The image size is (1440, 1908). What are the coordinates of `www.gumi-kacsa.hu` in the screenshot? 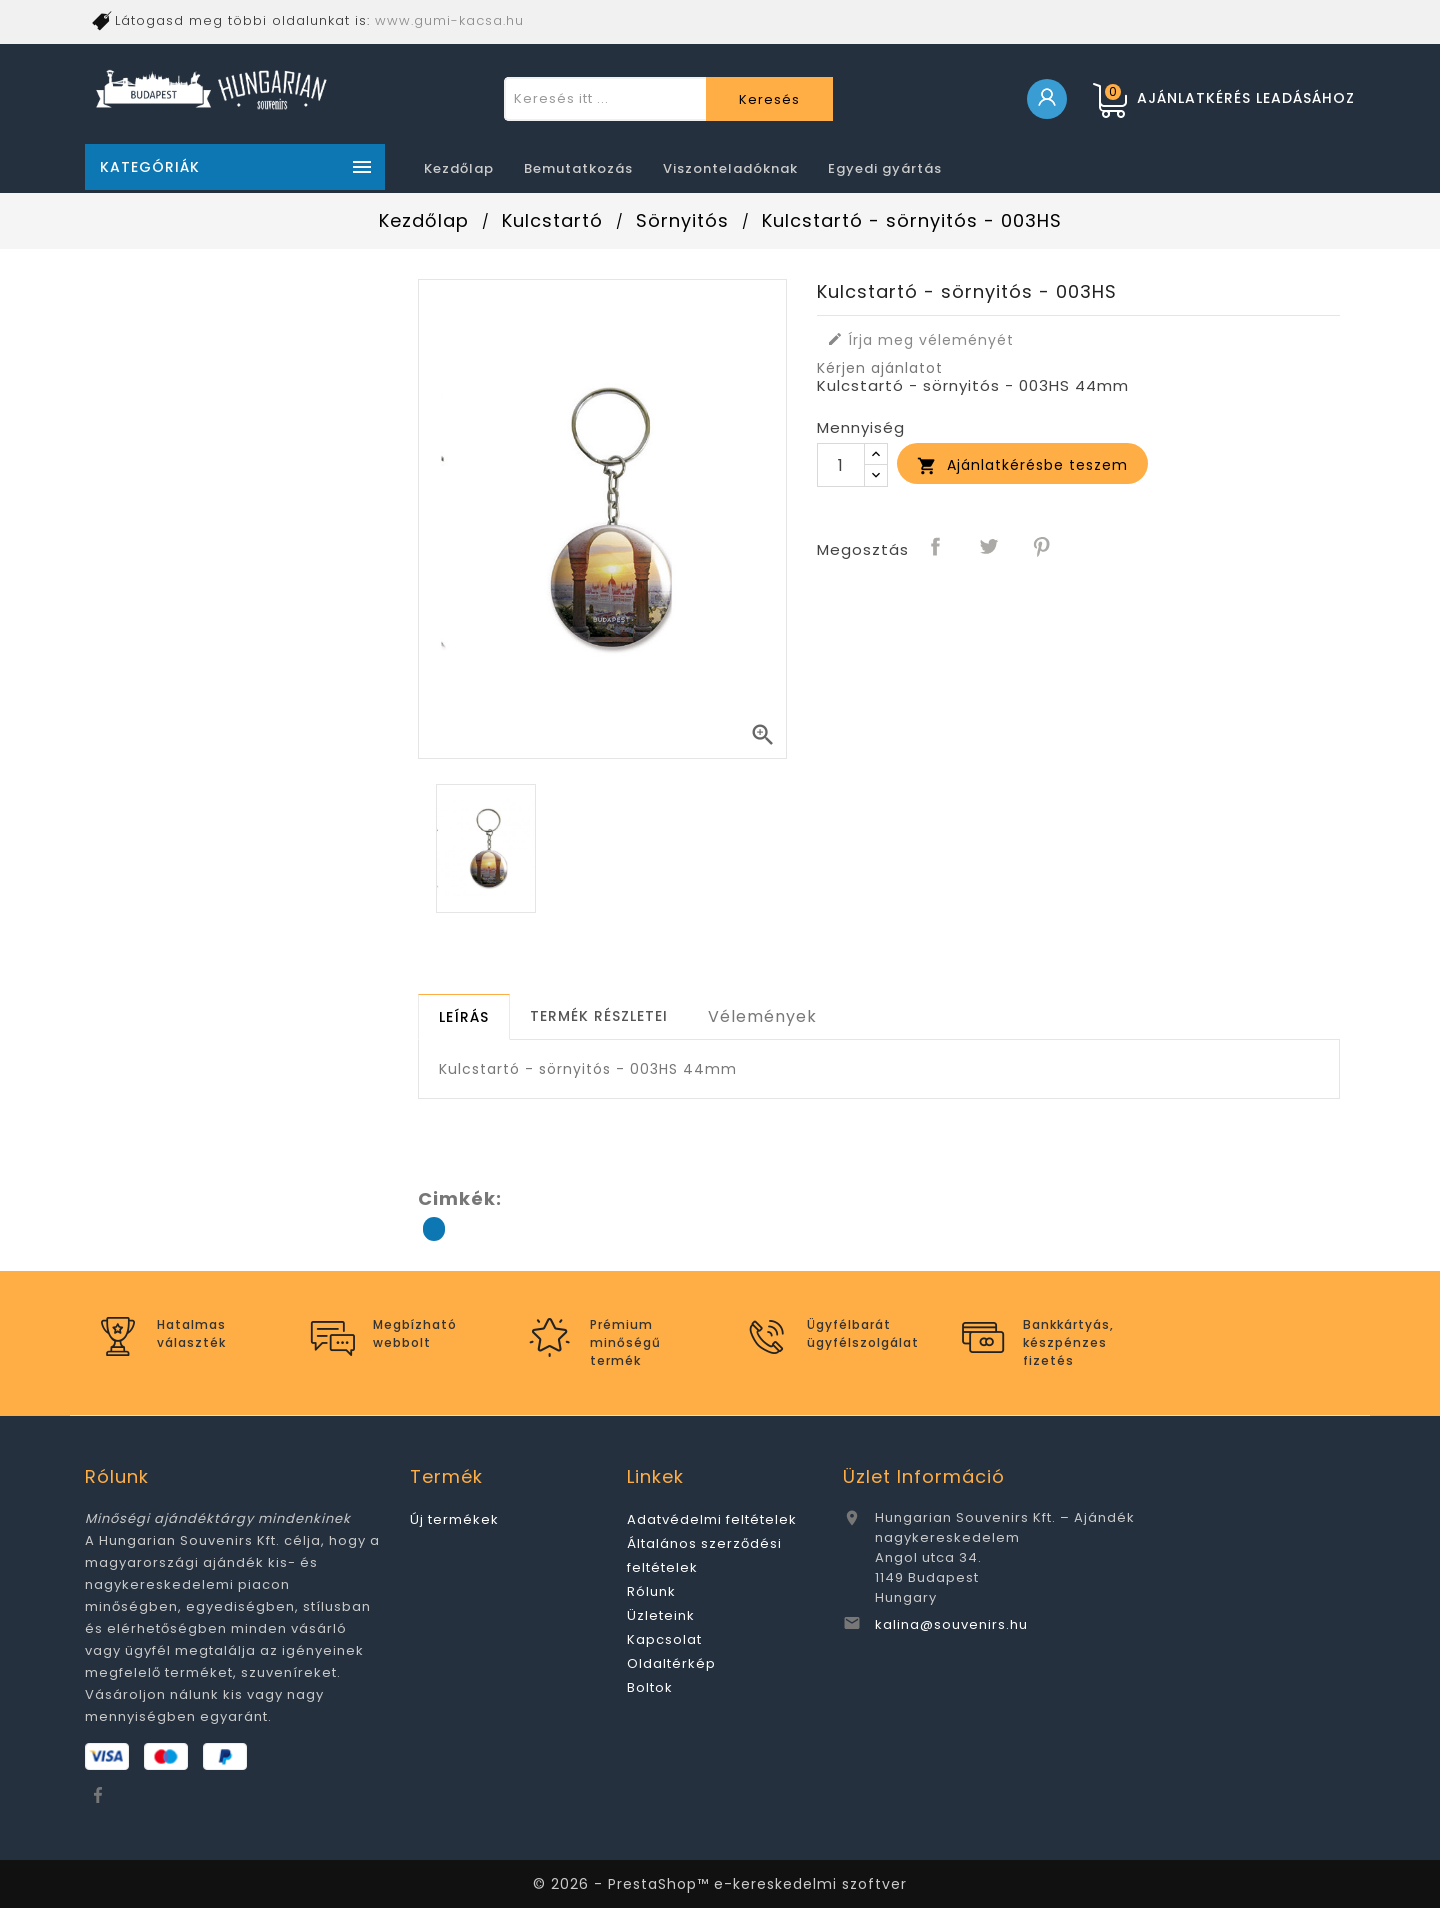 It's located at (449, 20).